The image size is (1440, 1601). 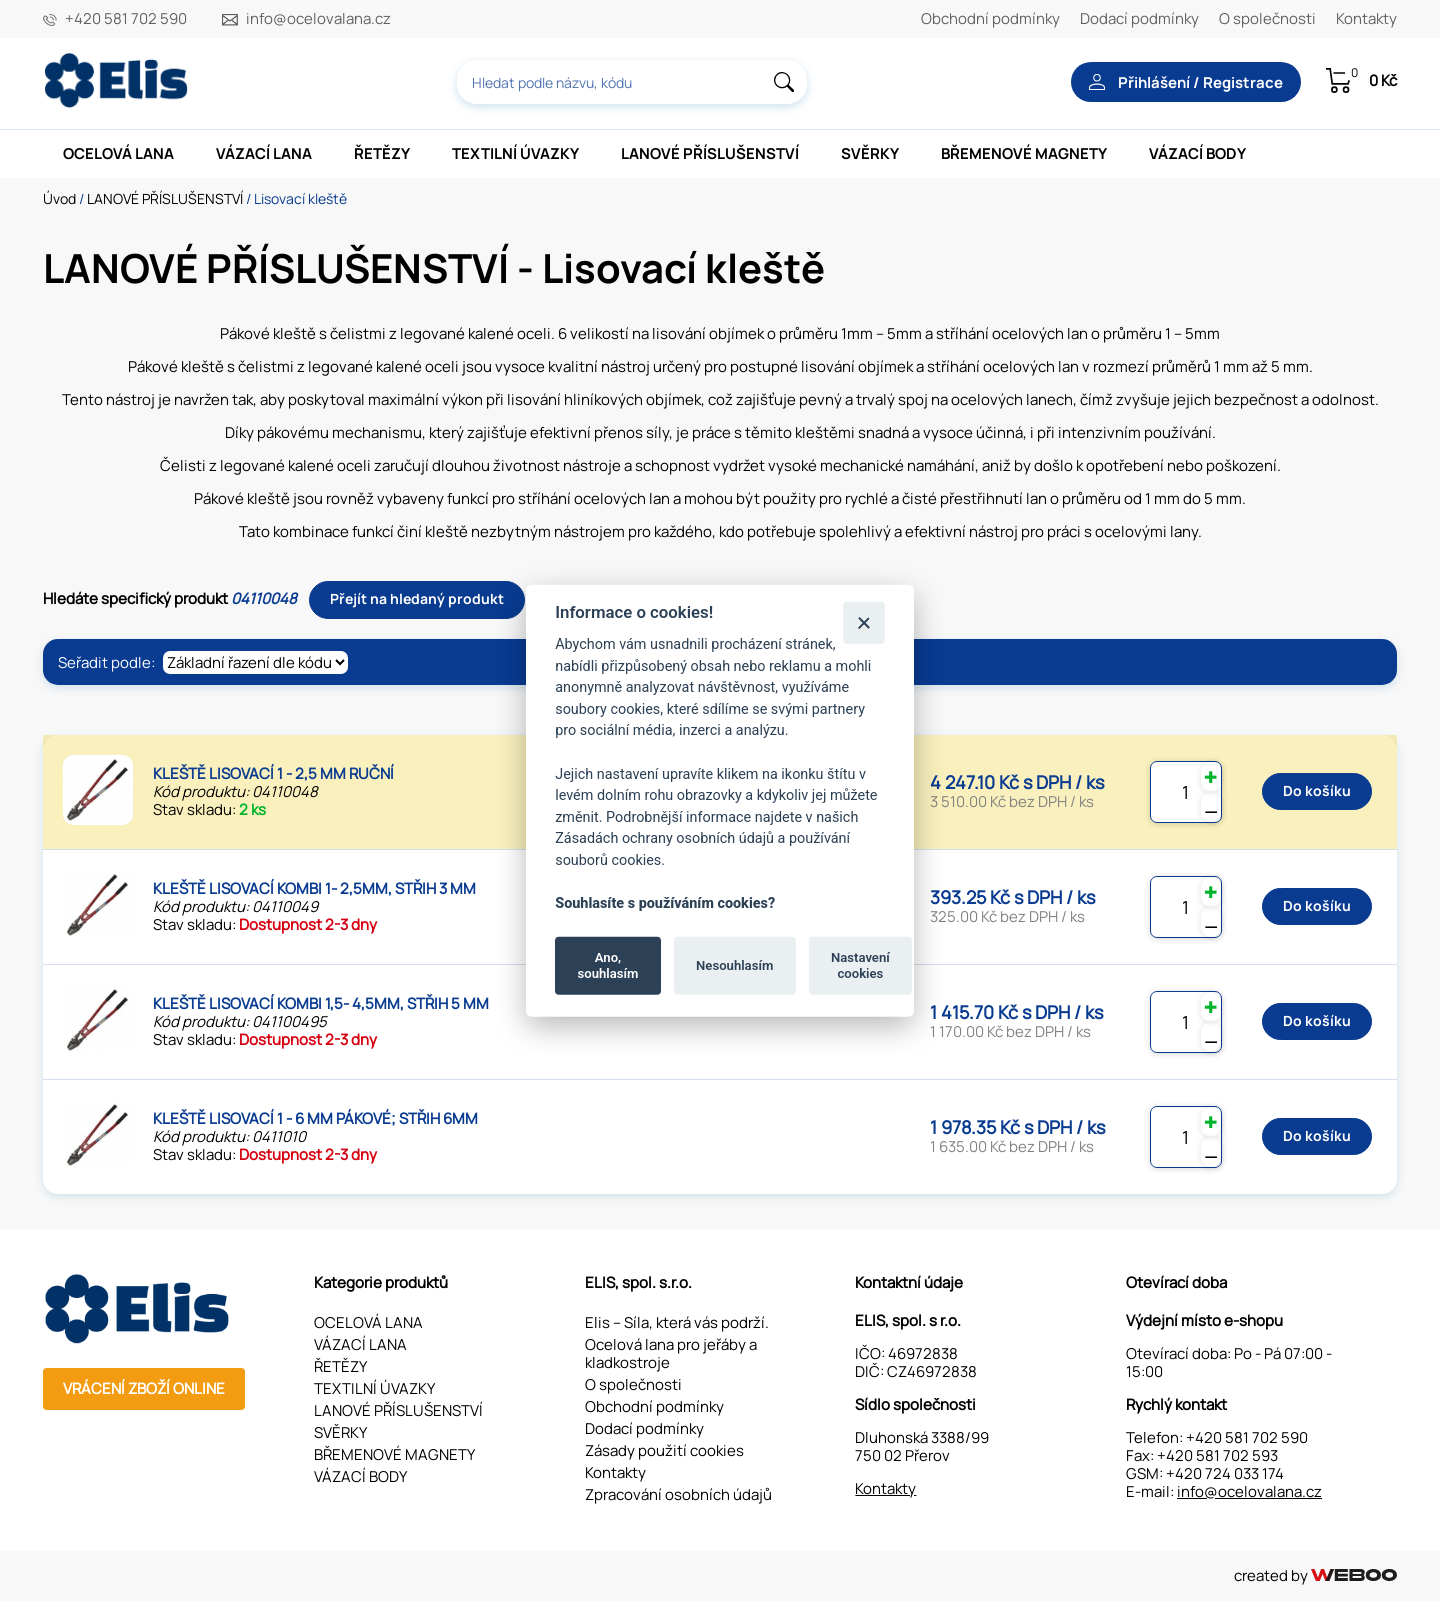 I want to click on Zásady použití cookies, so click(x=664, y=1450).